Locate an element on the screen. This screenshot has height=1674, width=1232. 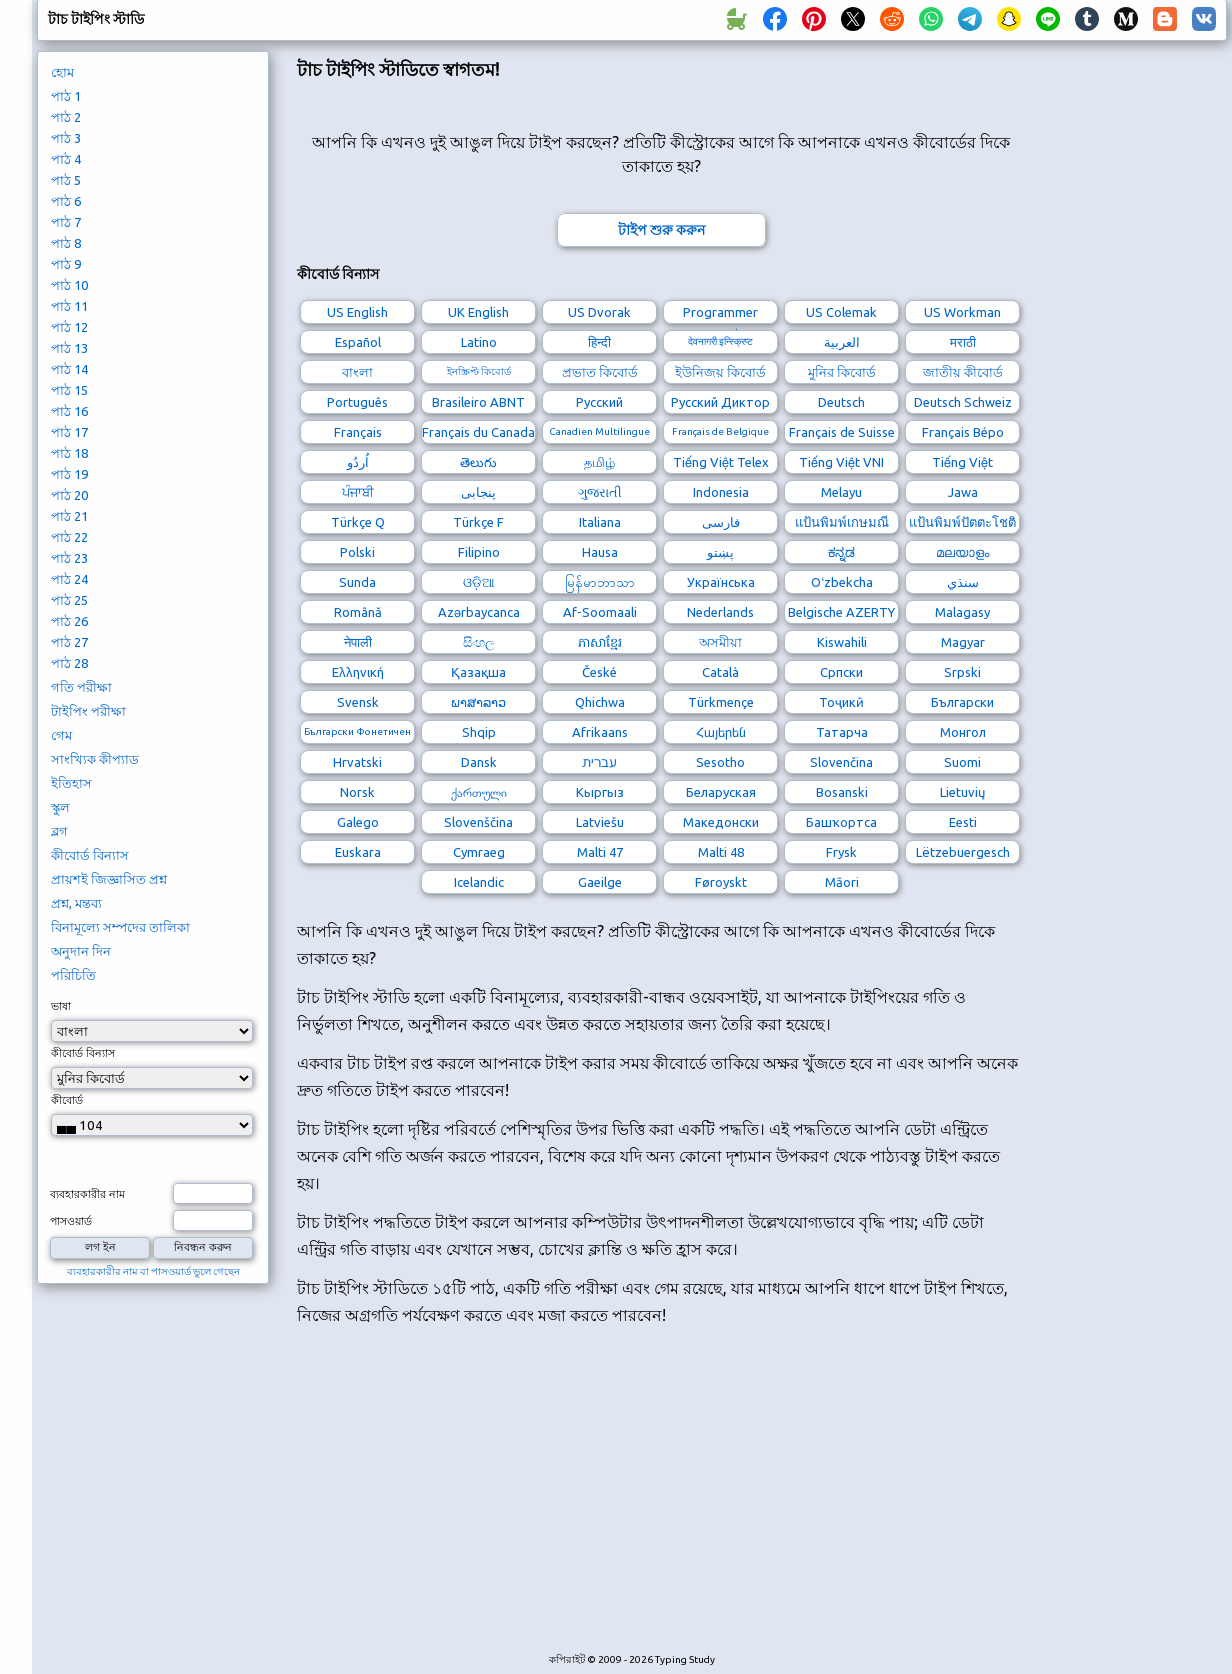
Hausa is located at coordinates (600, 552).